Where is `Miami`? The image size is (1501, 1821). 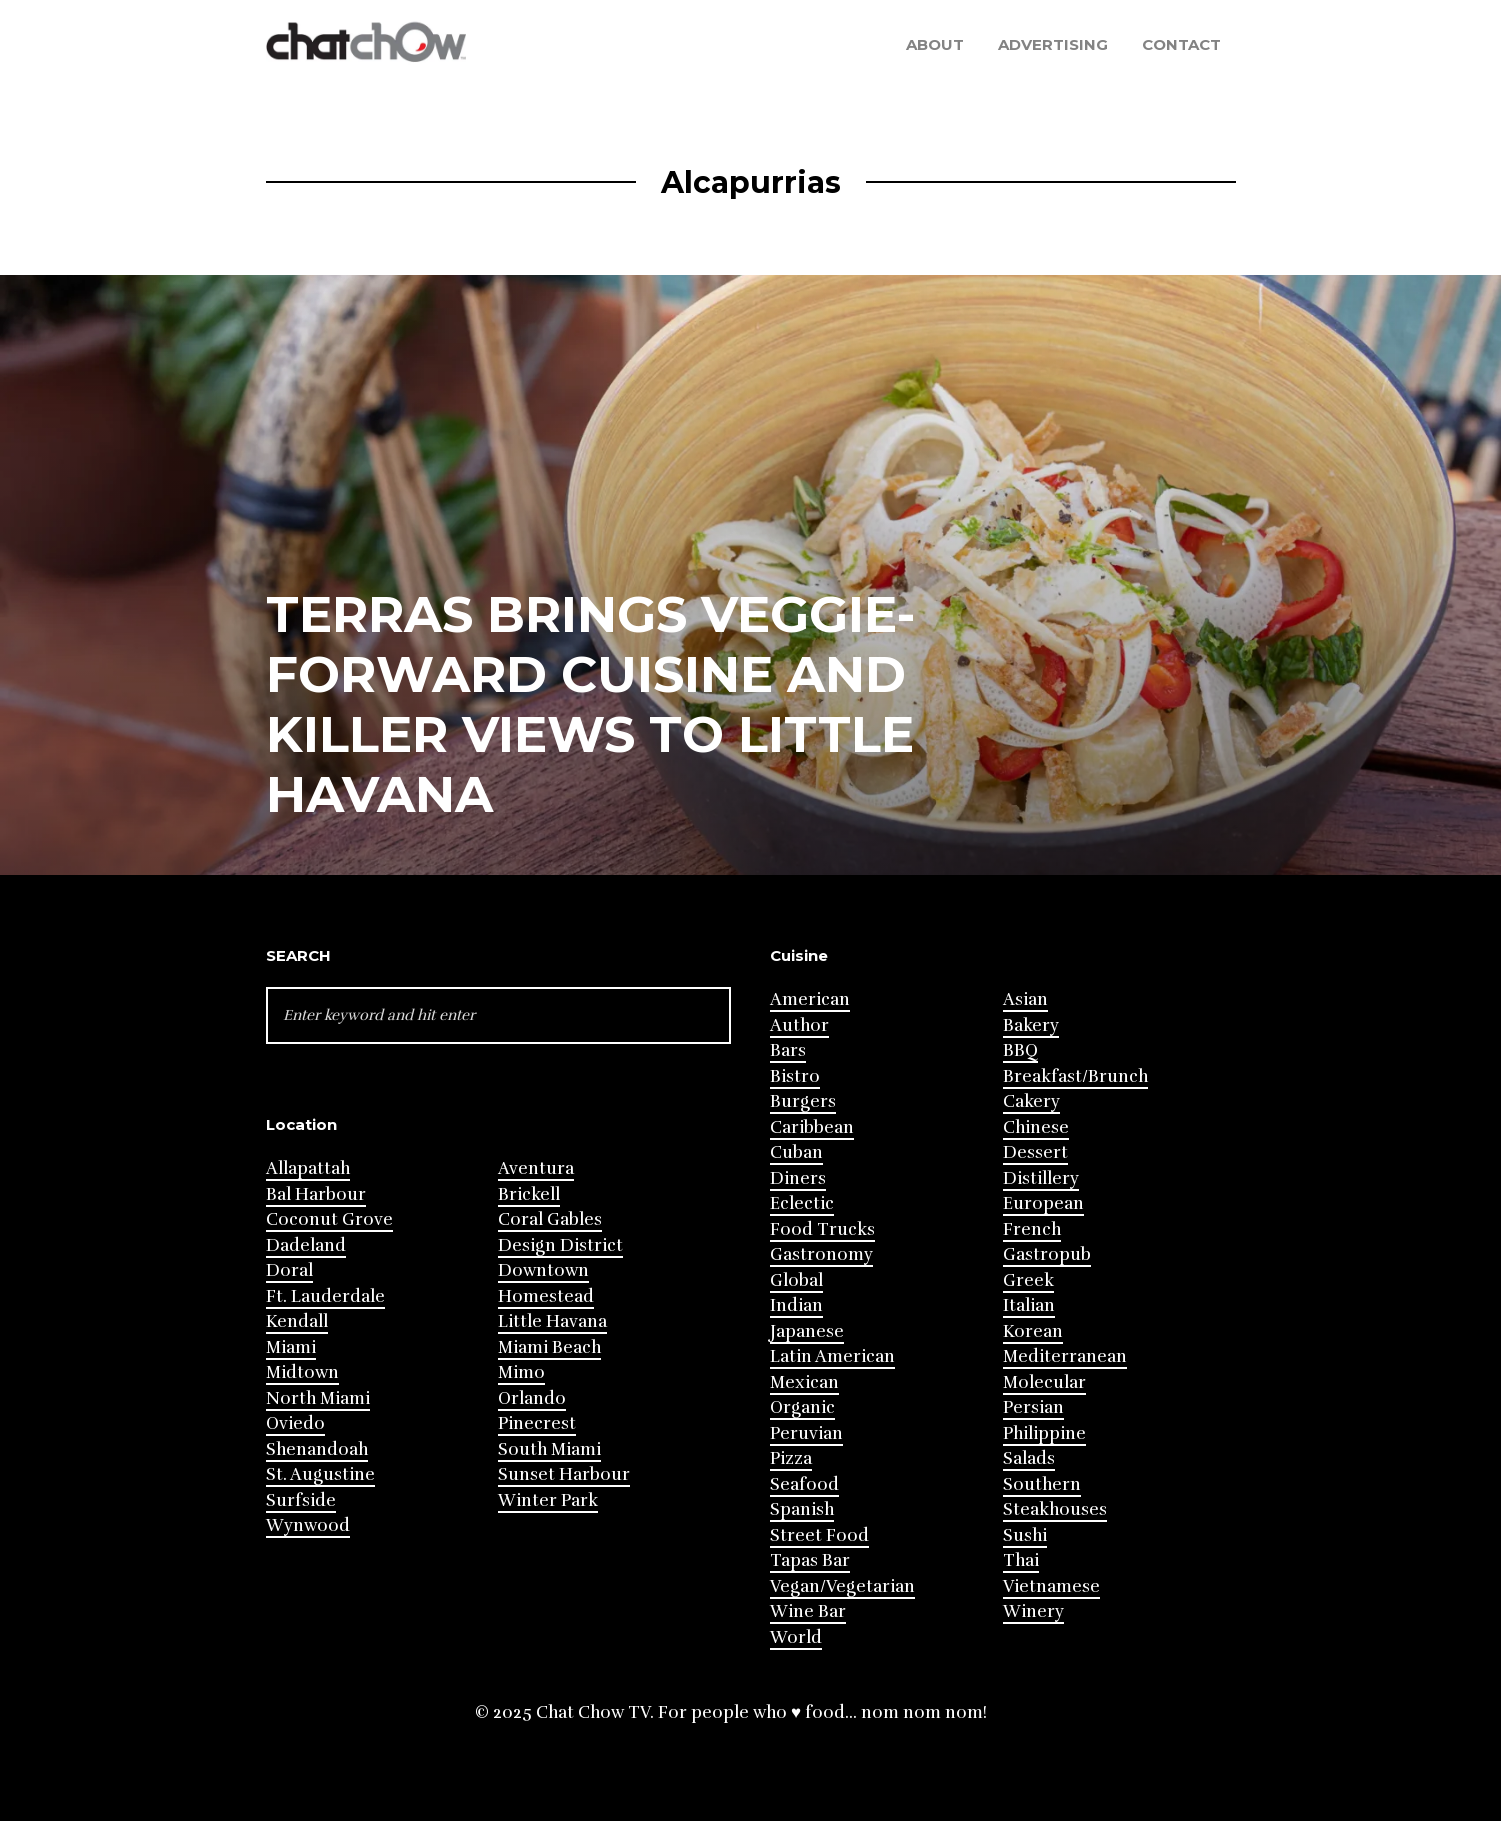 Miami is located at coordinates (291, 1347).